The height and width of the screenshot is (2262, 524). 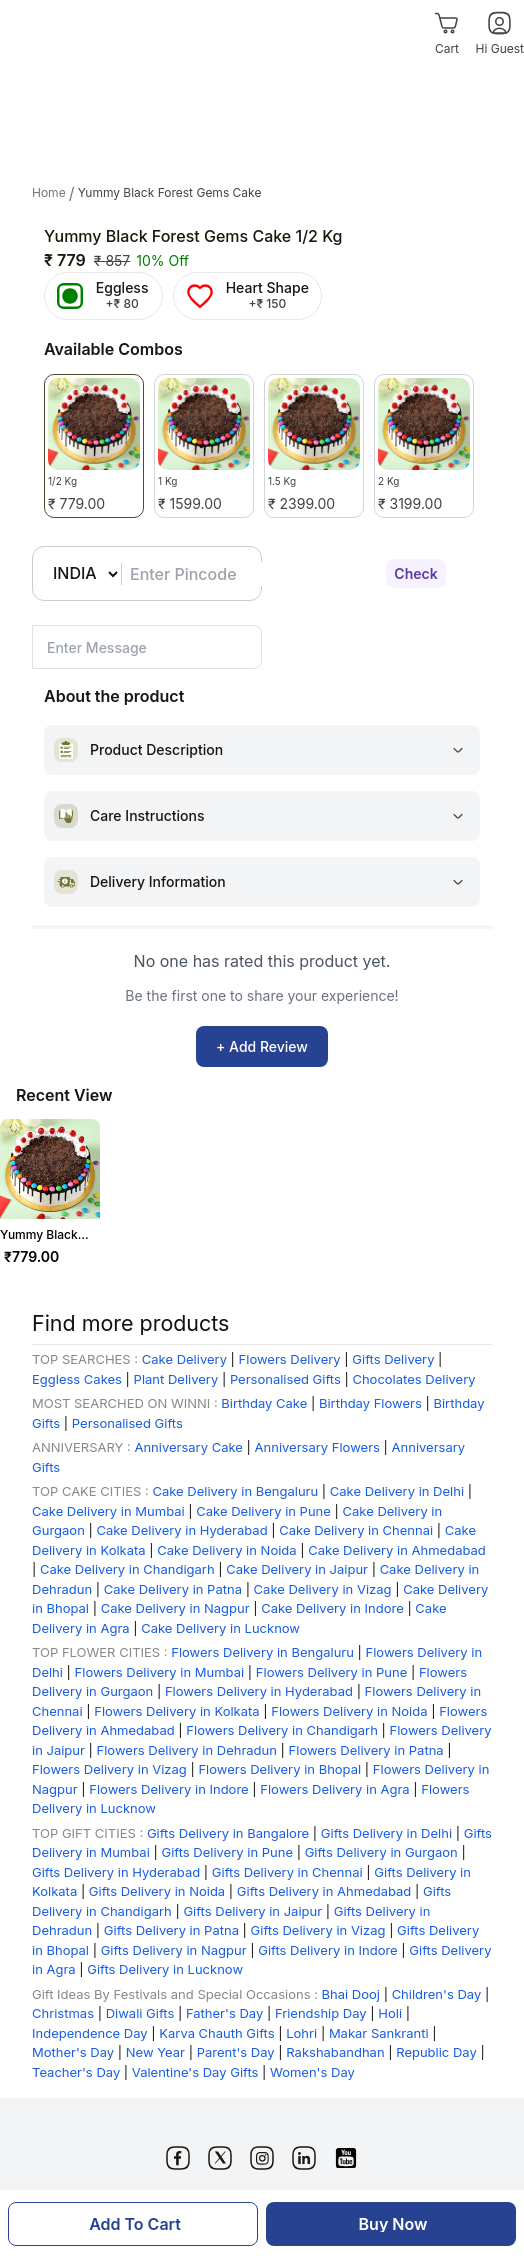 I want to click on Personalised Gifts, so click(x=285, y=1379).